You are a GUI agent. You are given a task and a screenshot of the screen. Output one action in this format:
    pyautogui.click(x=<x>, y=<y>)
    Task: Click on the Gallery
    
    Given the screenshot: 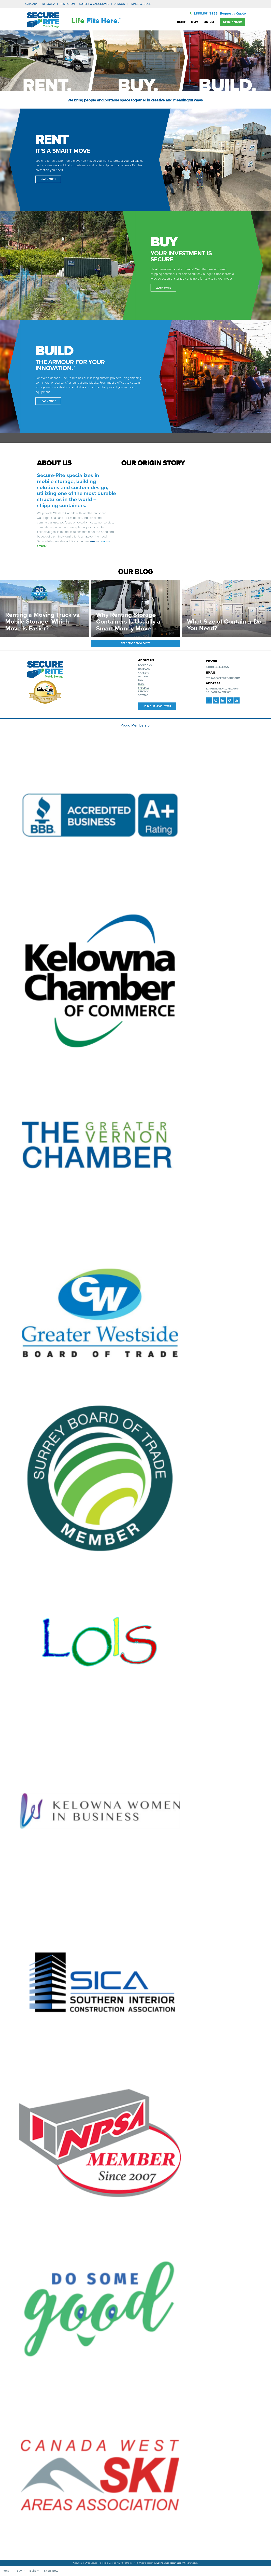 What is the action you would take?
    pyautogui.click(x=143, y=677)
    